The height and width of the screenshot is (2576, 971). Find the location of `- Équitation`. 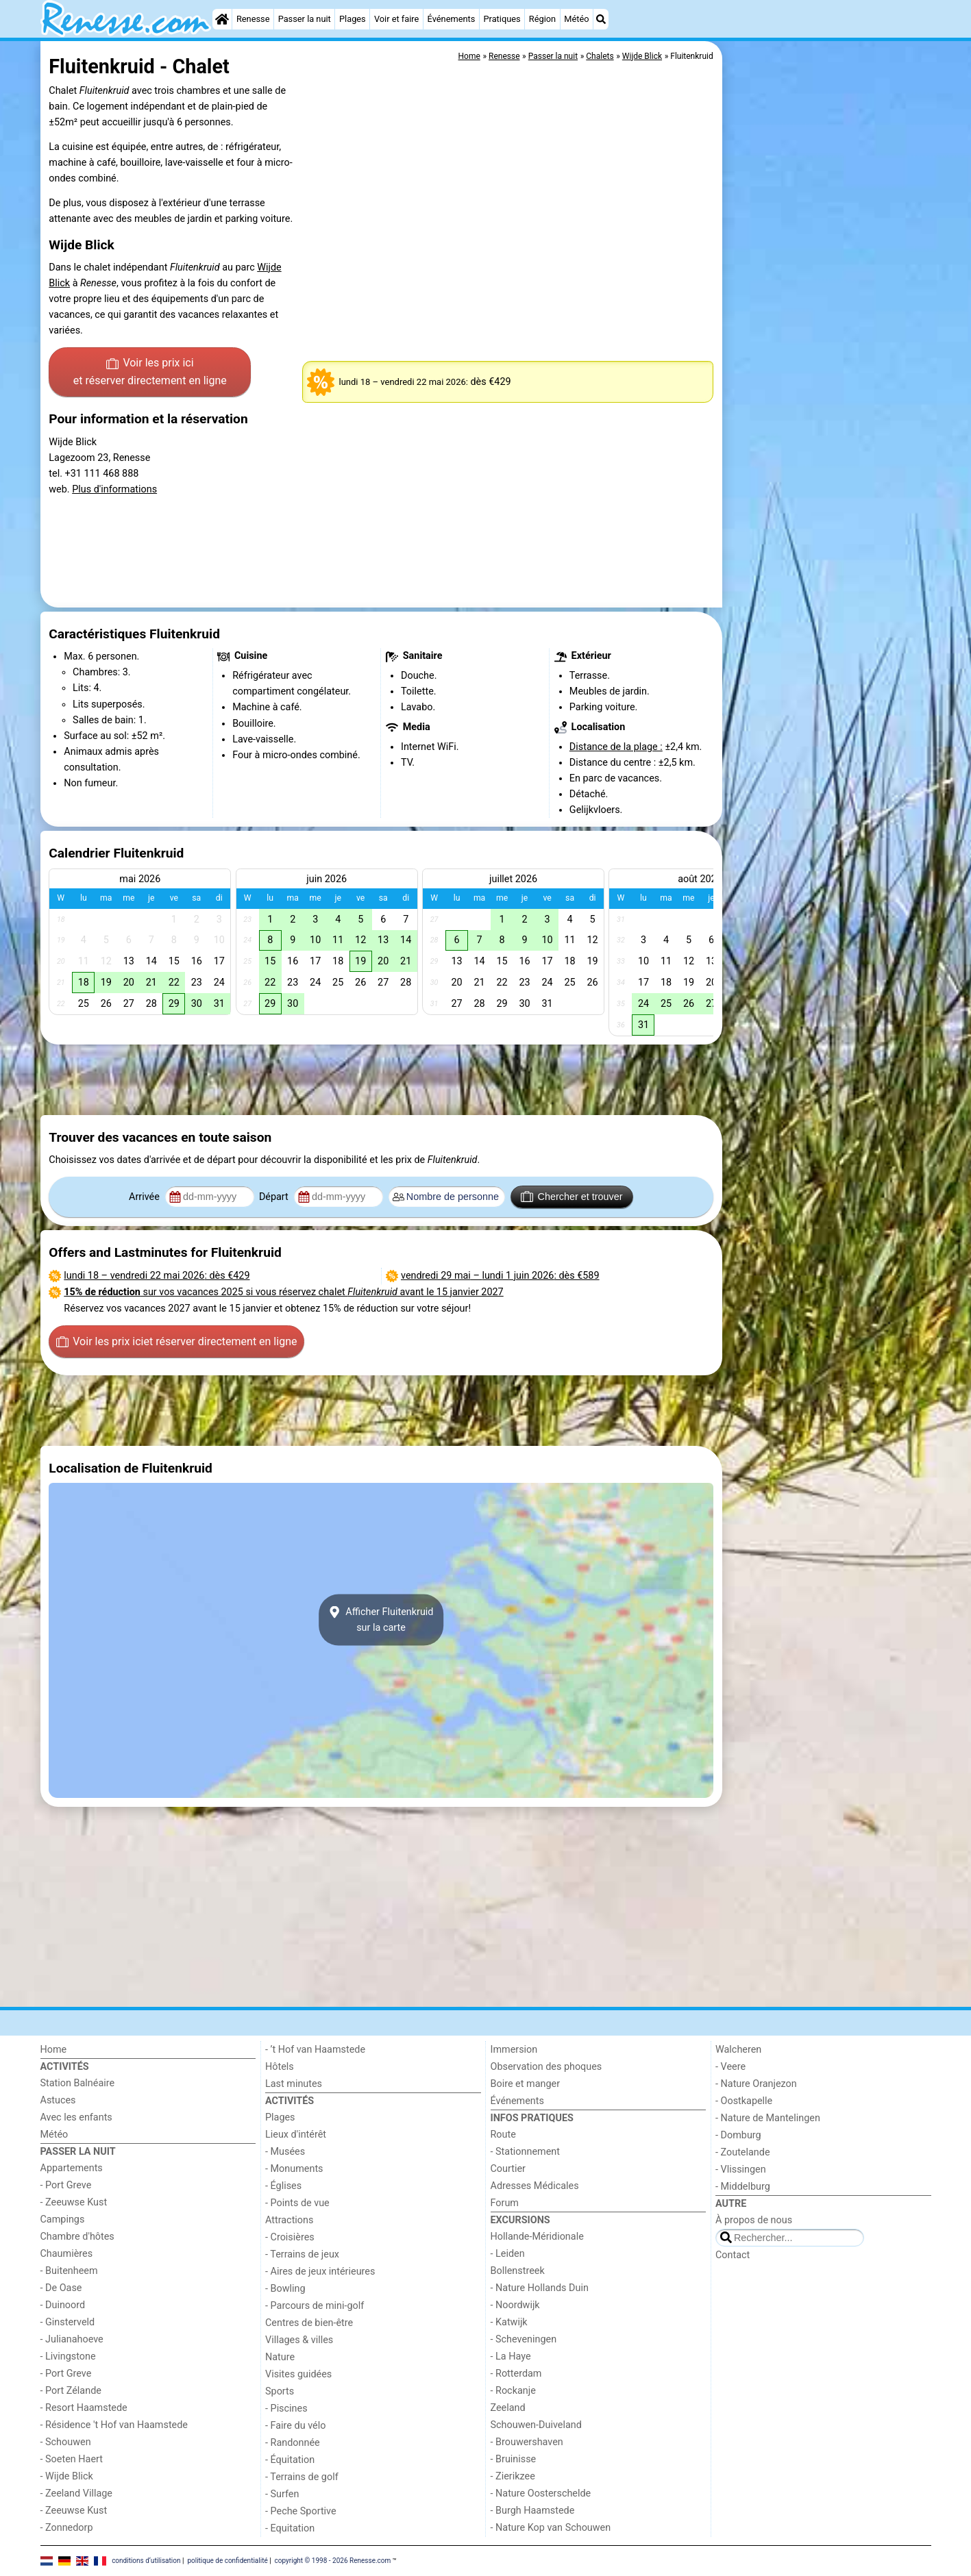

- Équitation is located at coordinates (290, 2460).